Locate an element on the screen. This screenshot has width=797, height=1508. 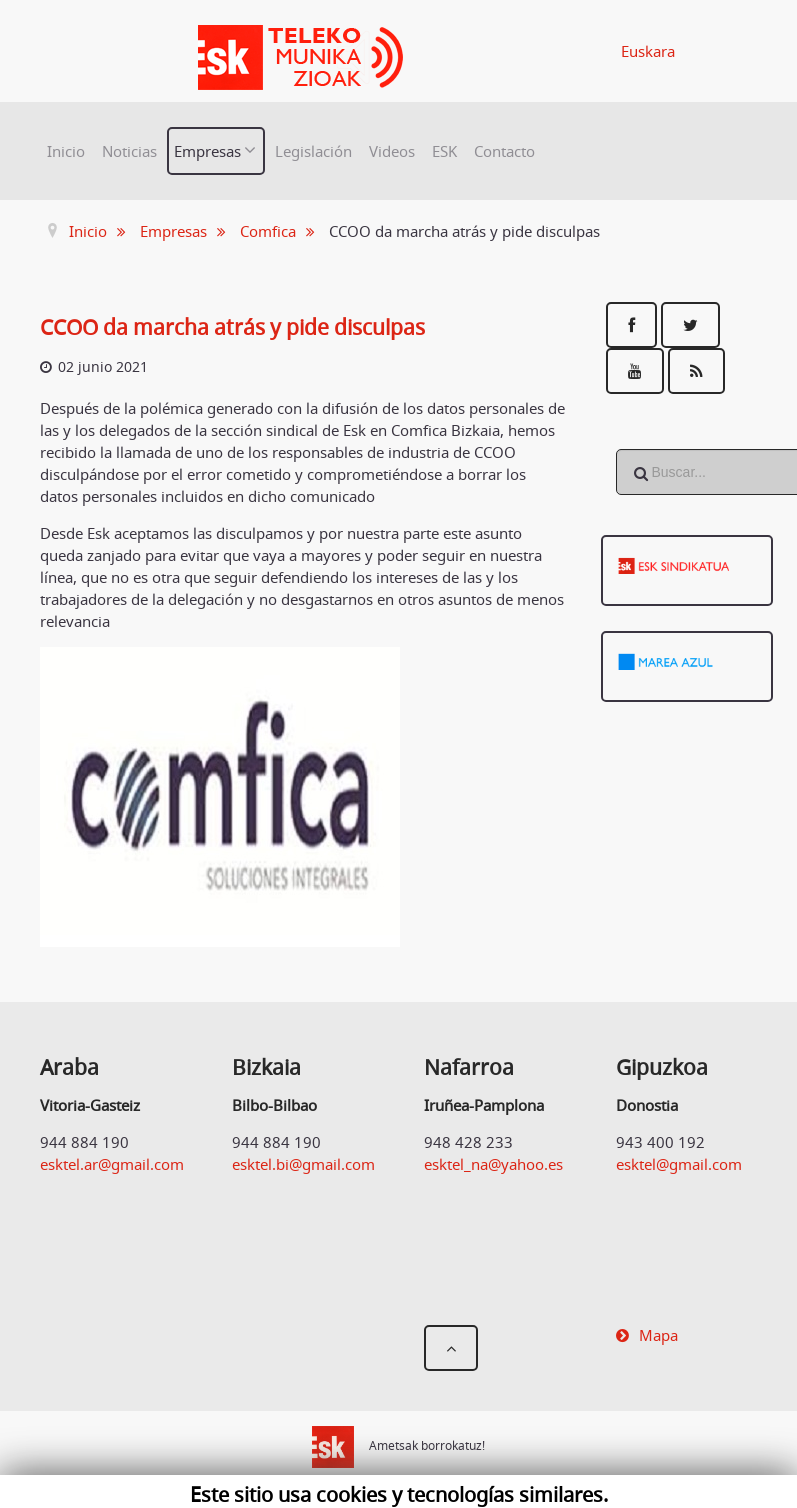
Euskara is located at coordinates (648, 51).